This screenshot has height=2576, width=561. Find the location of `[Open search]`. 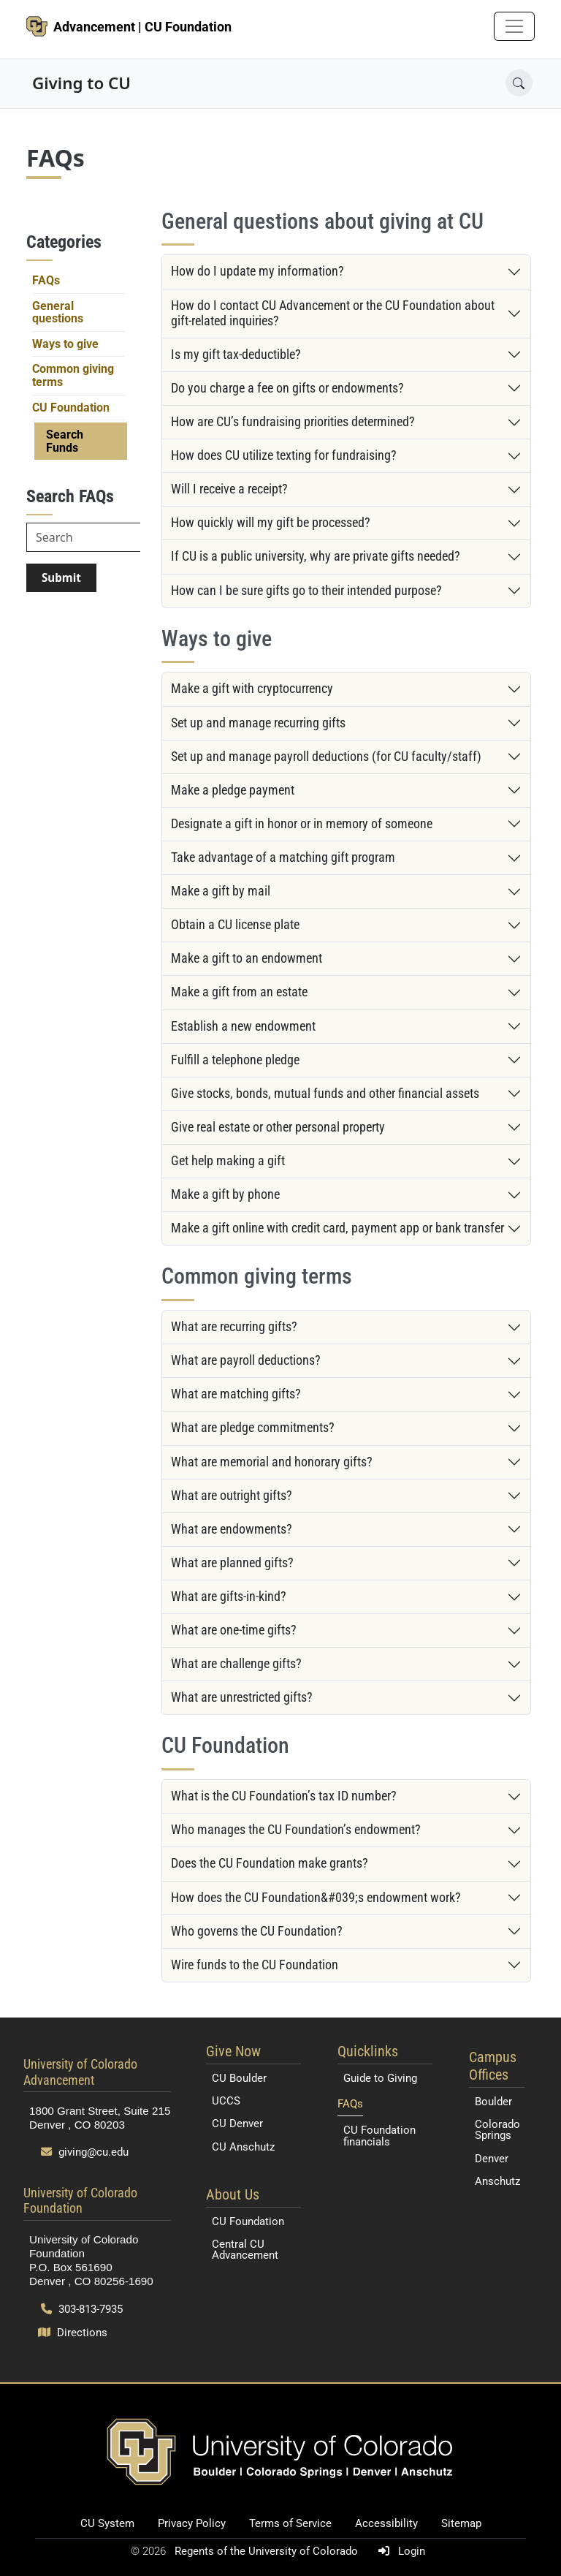

[Open search] is located at coordinates (519, 82).